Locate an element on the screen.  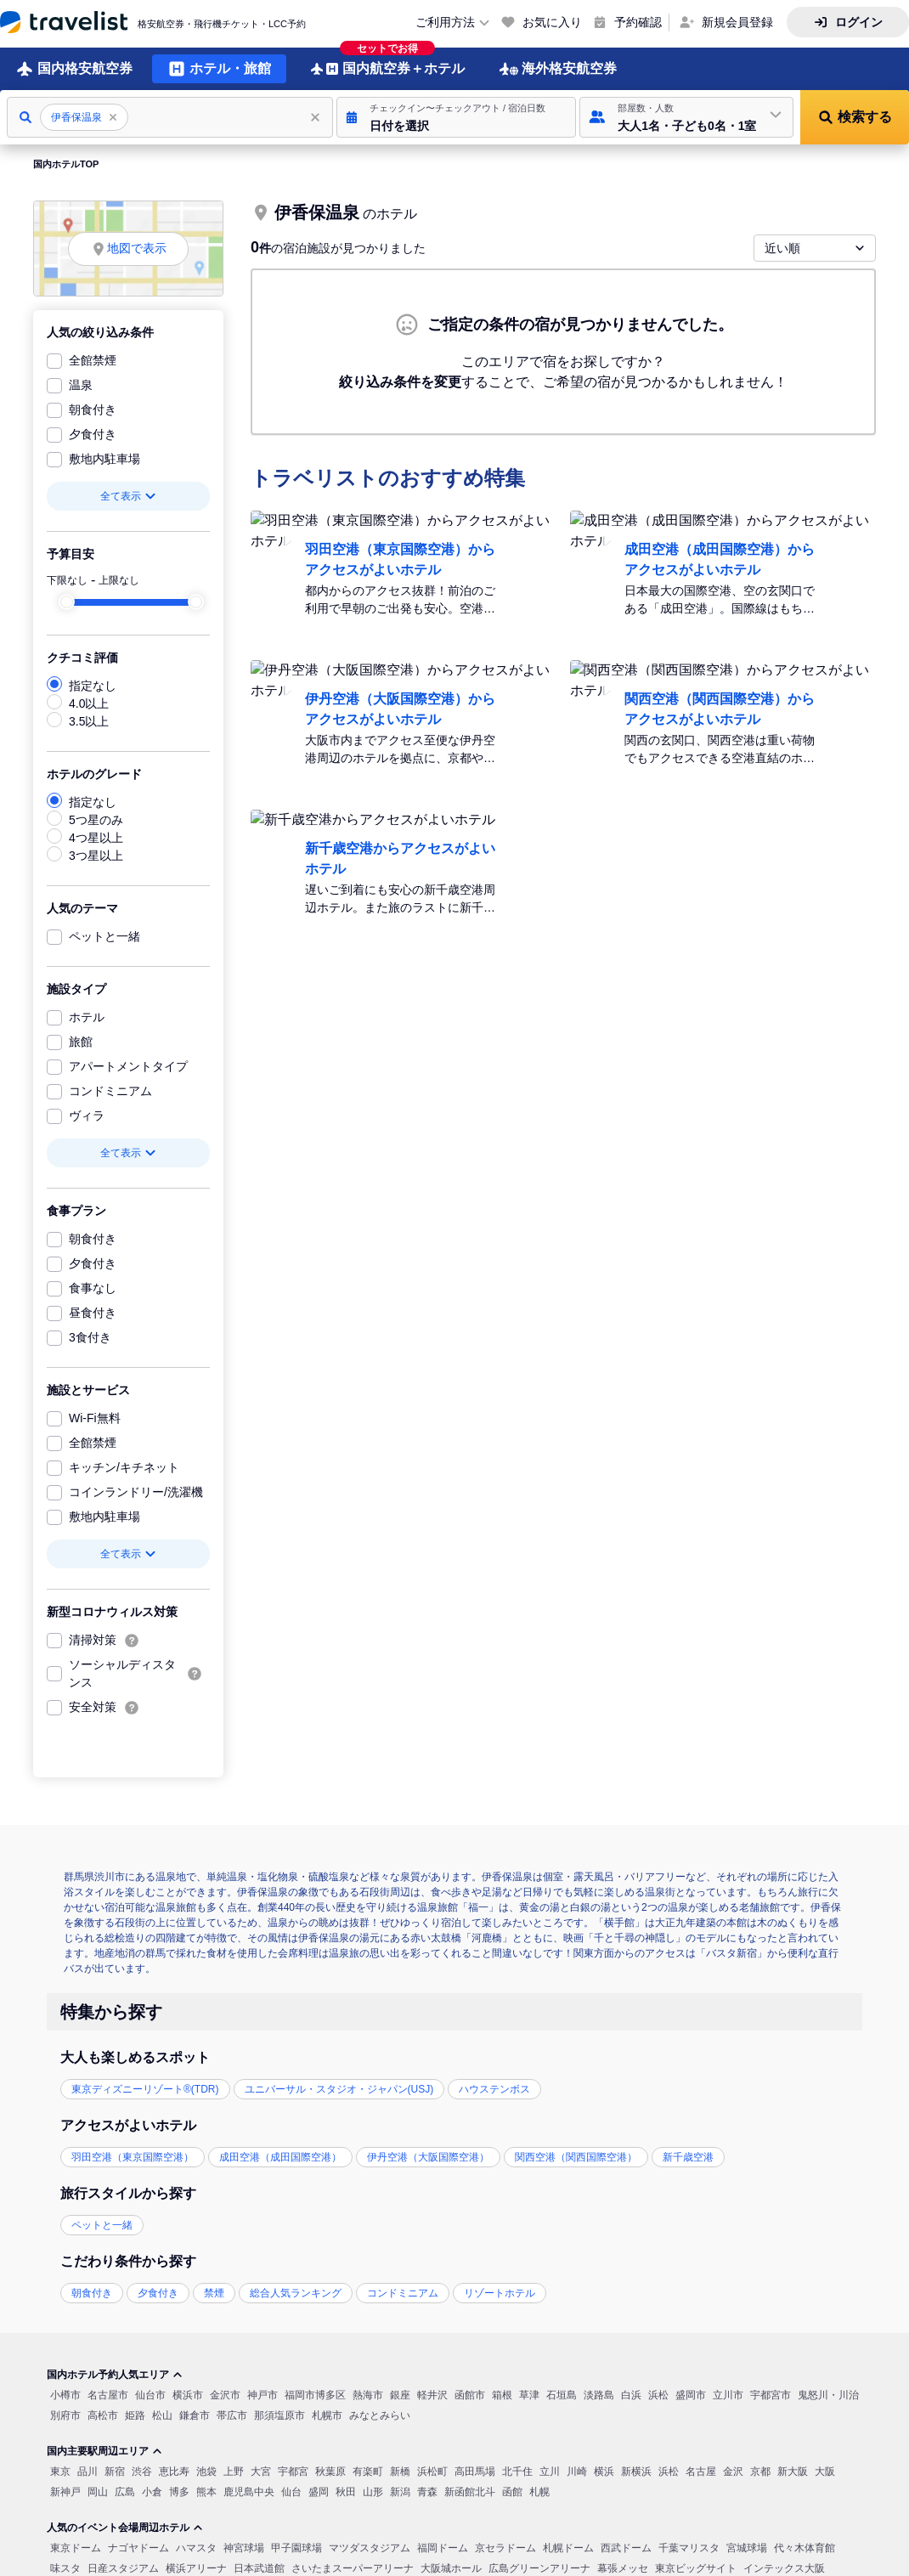
西武ドーム is located at coordinates (626, 2546).